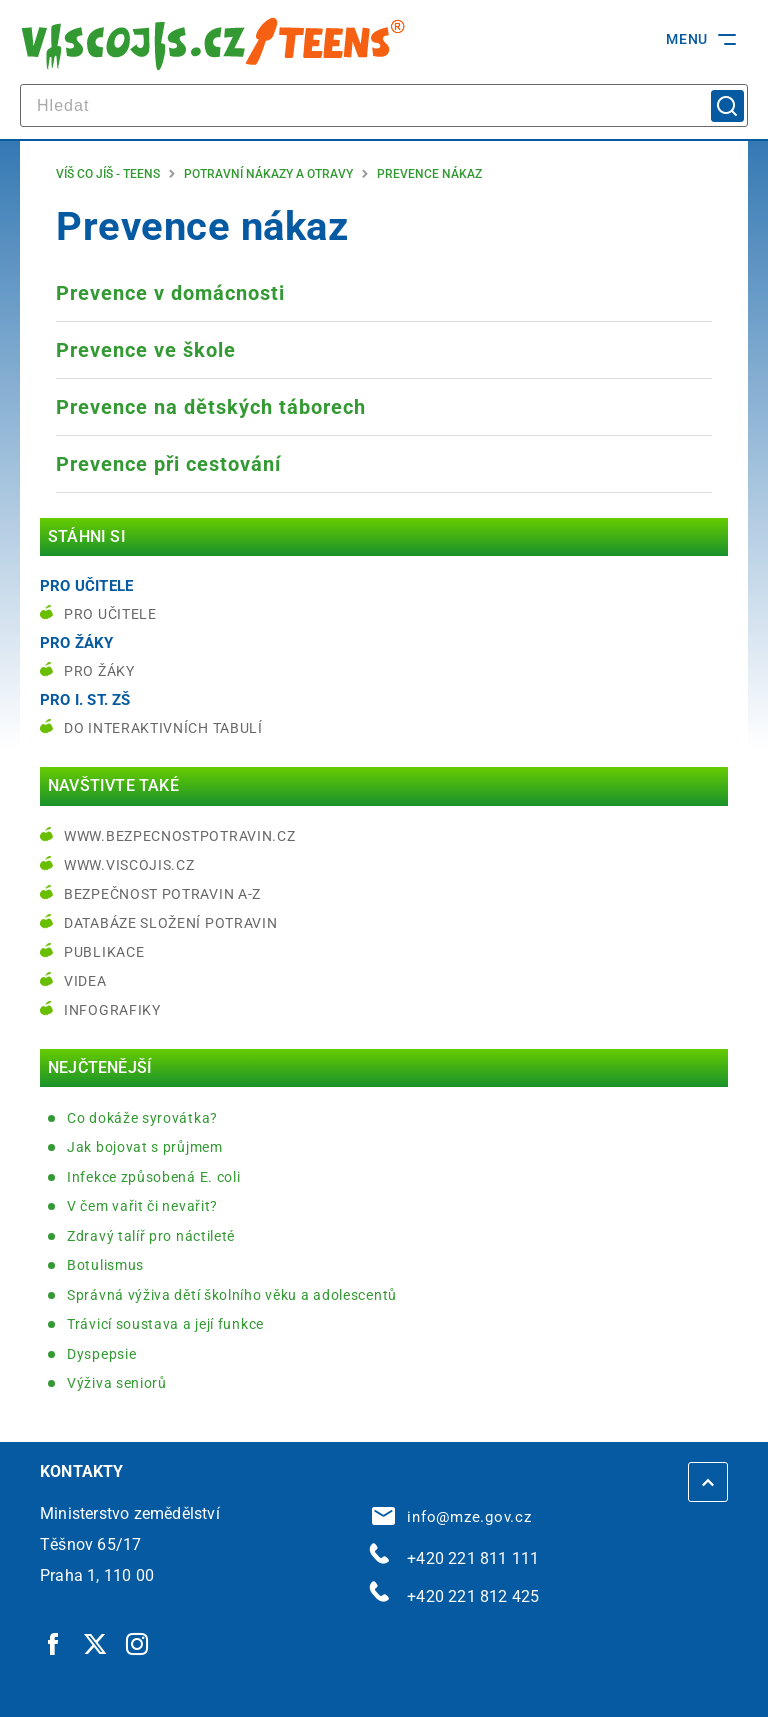 The image size is (768, 1717). Describe the element at coordinates (452, 1517) in the screenshot. I see `info@mze.gov.cz [info@mze.gov.cz | externí odkaz na]` at that location.